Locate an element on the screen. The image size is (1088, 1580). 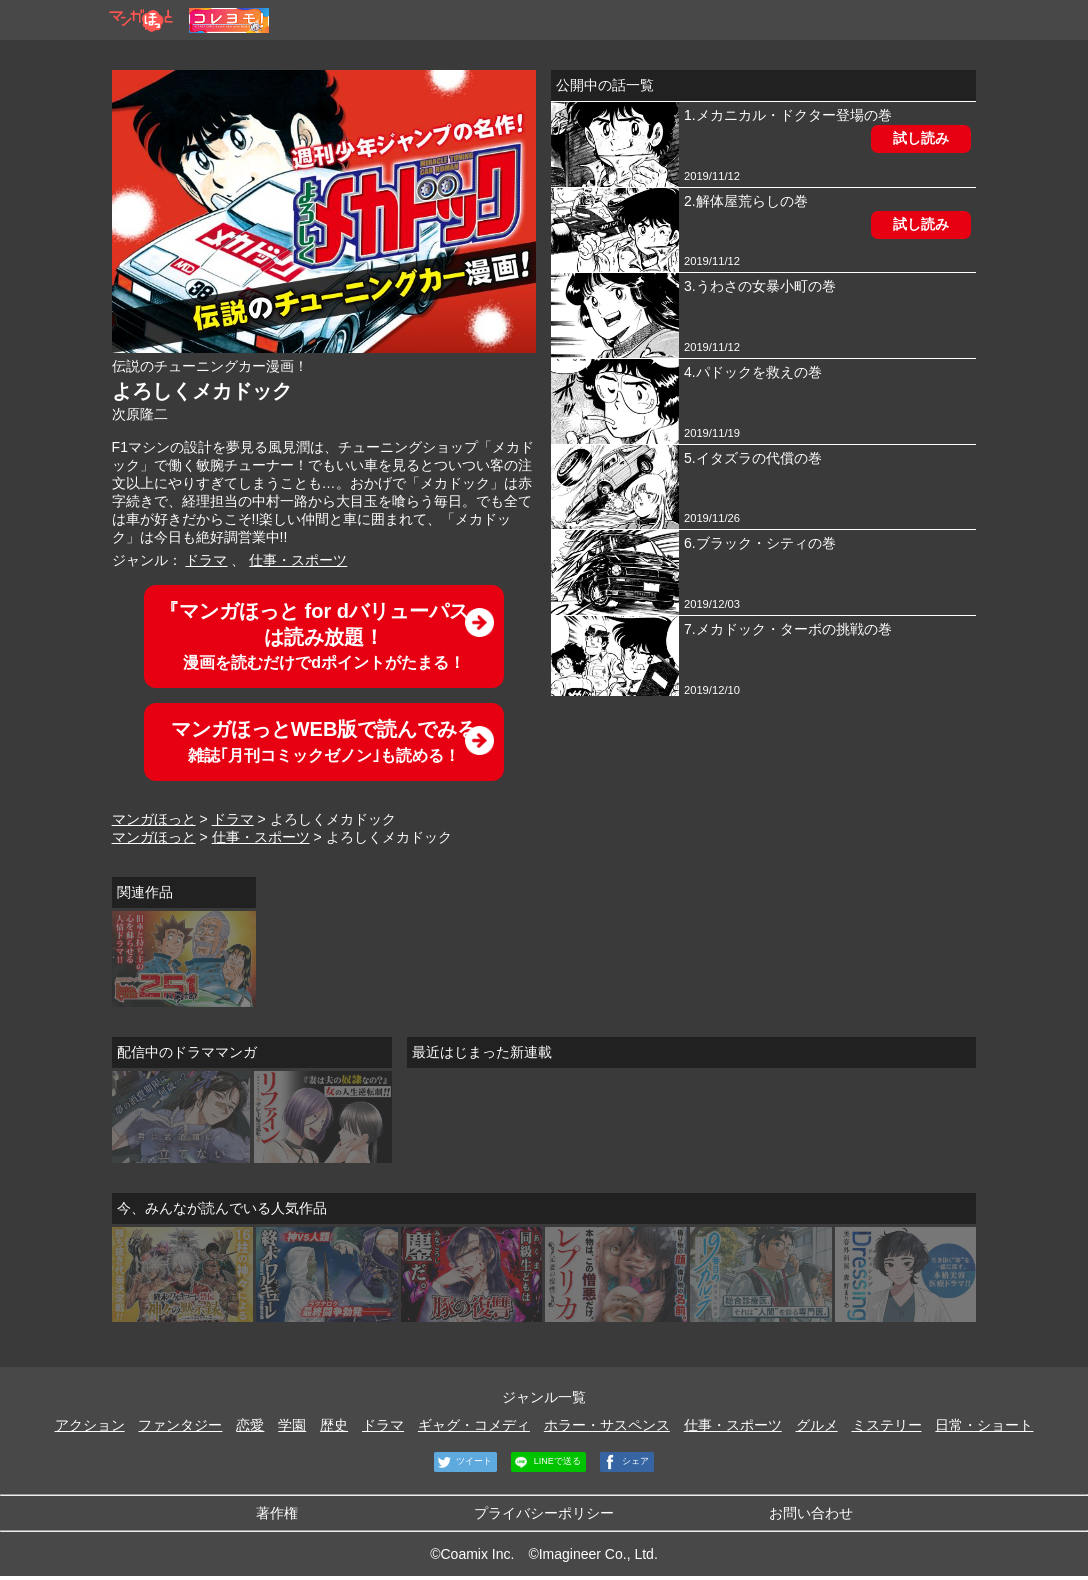
ドラマ is located at coordinates (206, 560).